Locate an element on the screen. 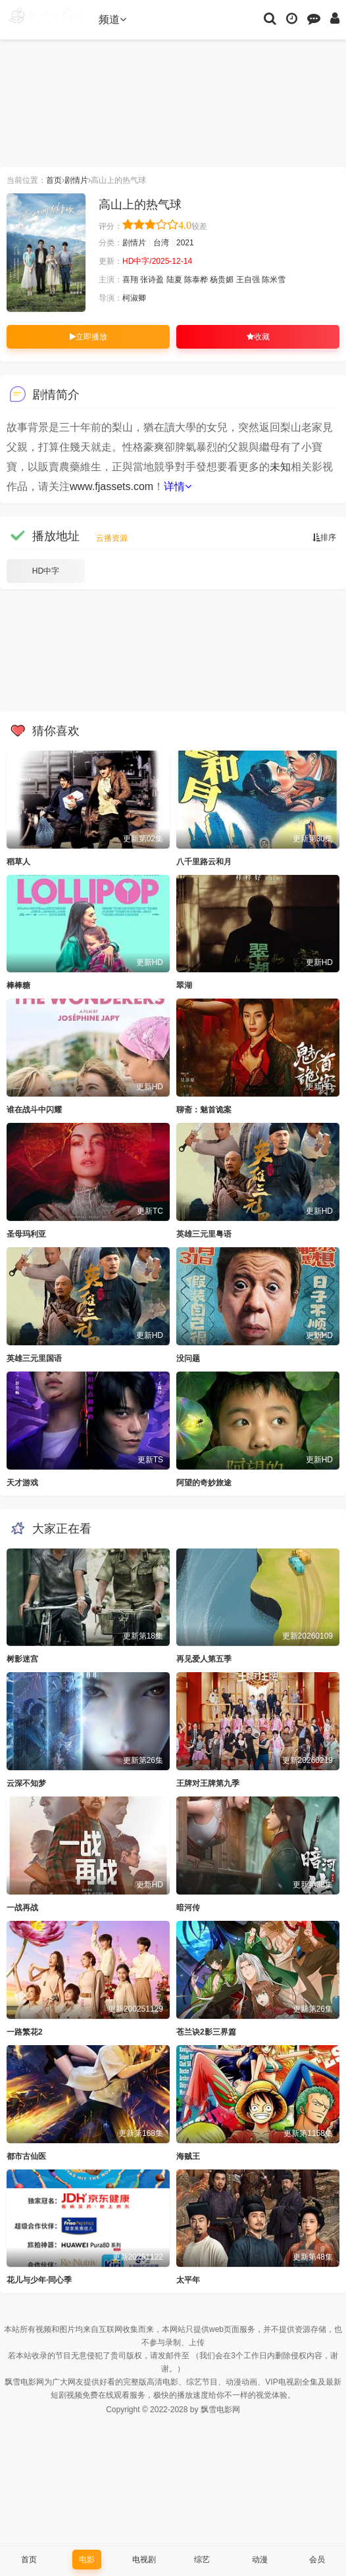 This screenshot has width=346, height=2576. 云播资源 is located at coordinates (112, 538).